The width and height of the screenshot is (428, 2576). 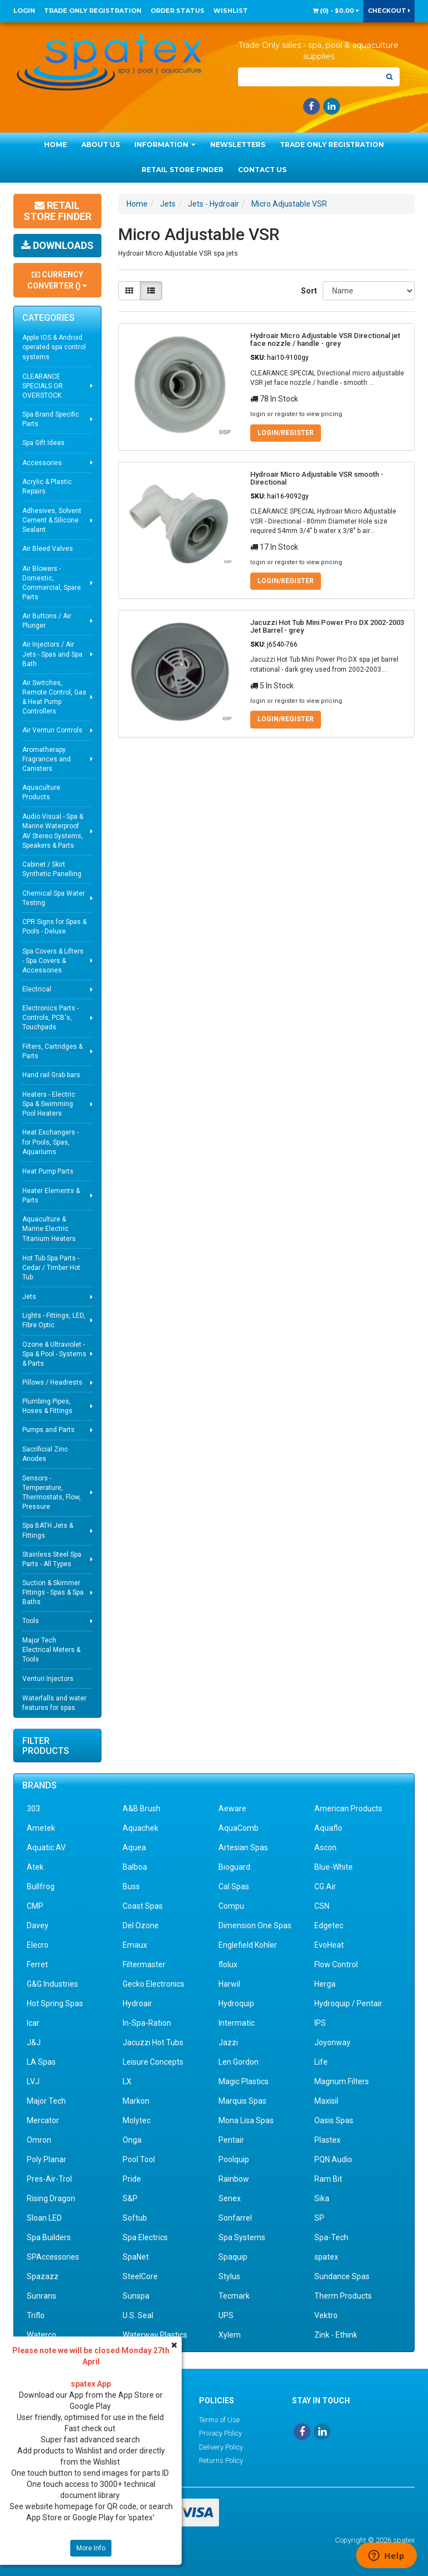 I want to click on Joyonway, so click(x=332, y=2042).